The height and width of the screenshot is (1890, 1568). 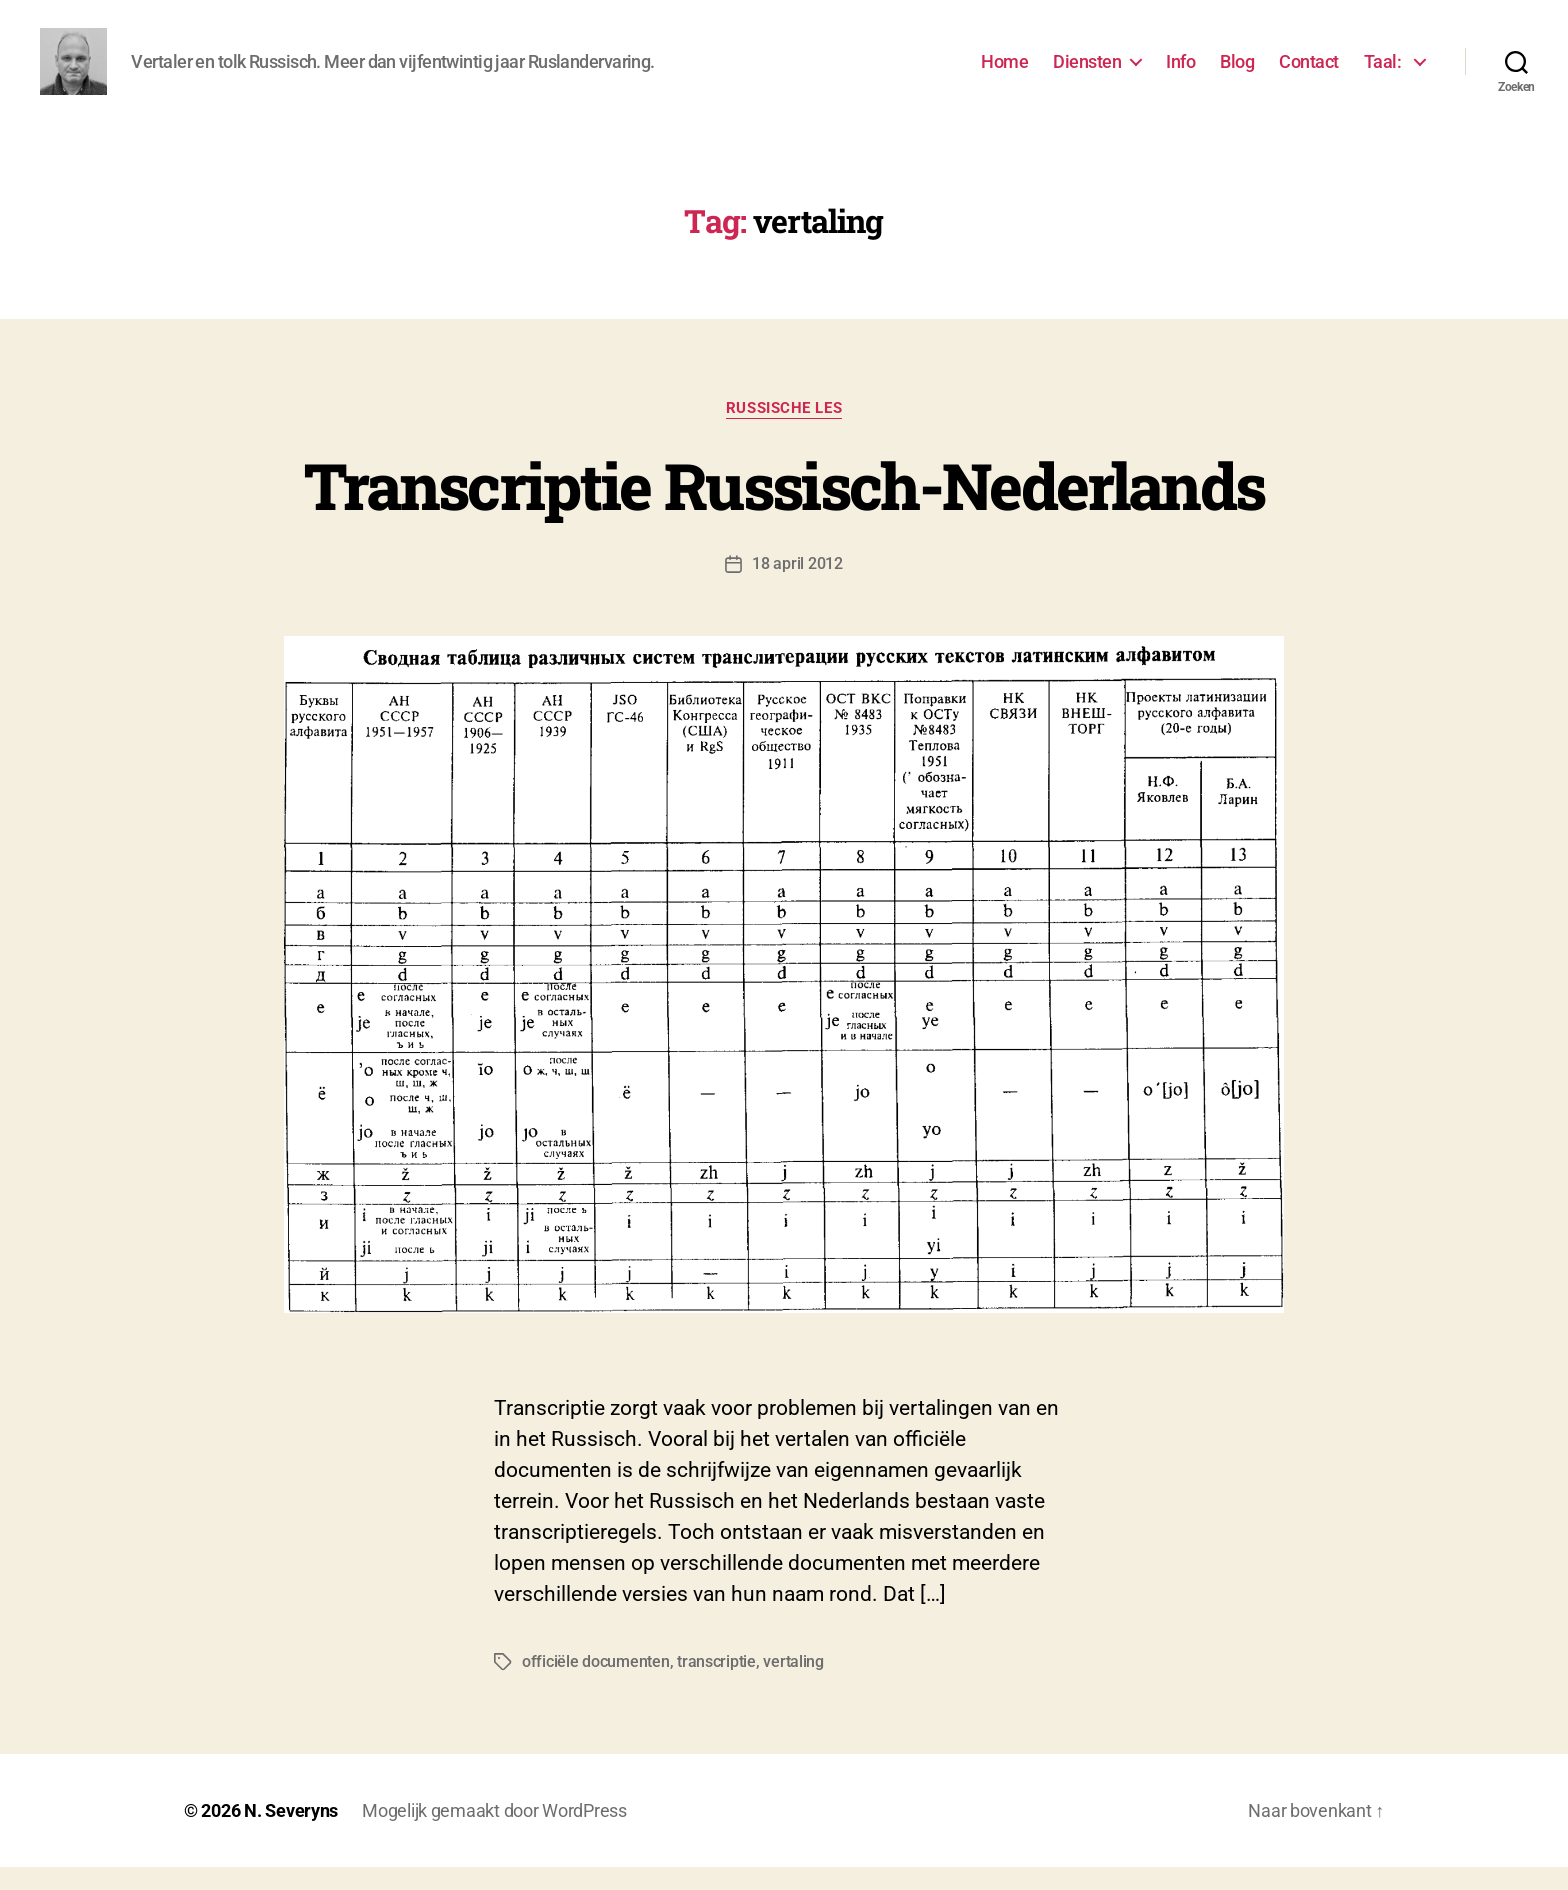 What do you see at coordinates (1309, 72) in the screenshot?
I see `Contact` at bounding box center [1309, 72].